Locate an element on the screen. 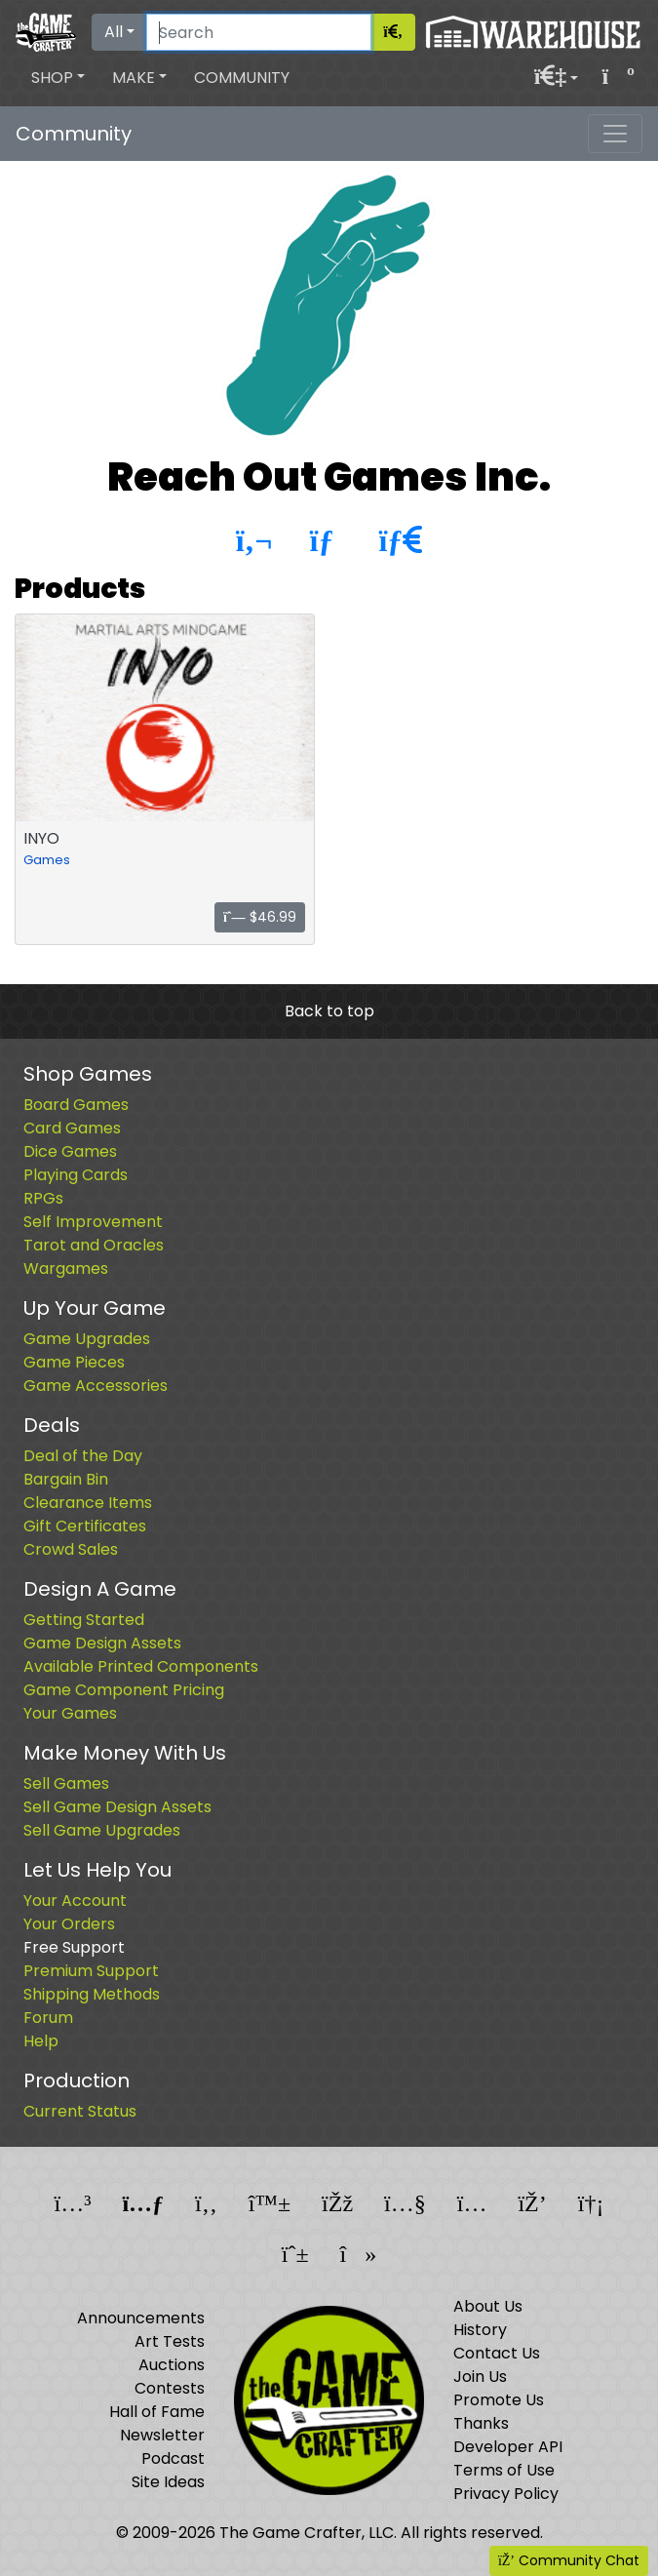 Image resolution: width=658 pixels, height=2576 pixels. Card Games is located at coordinates (72, 1128).